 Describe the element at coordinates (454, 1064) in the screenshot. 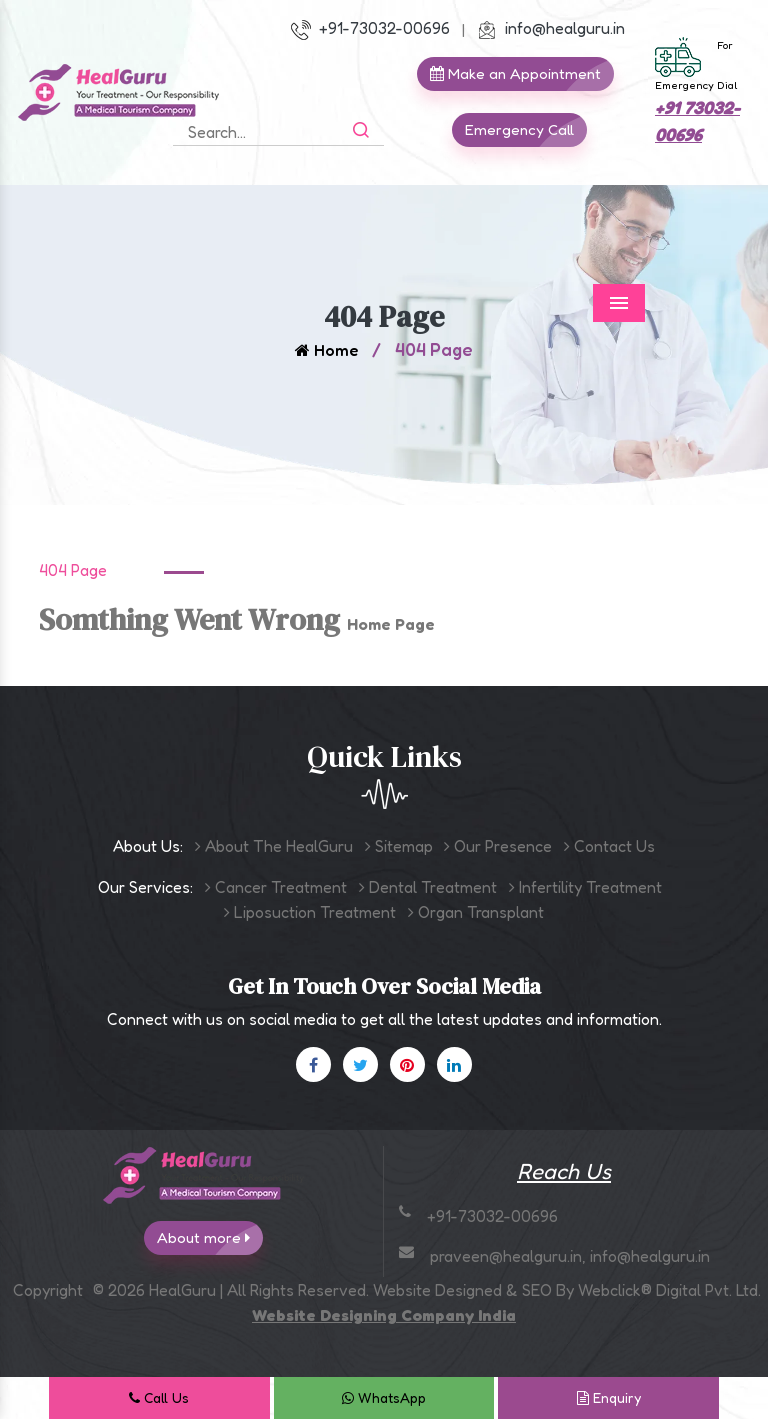

I see `[Linkedin]` at that location.